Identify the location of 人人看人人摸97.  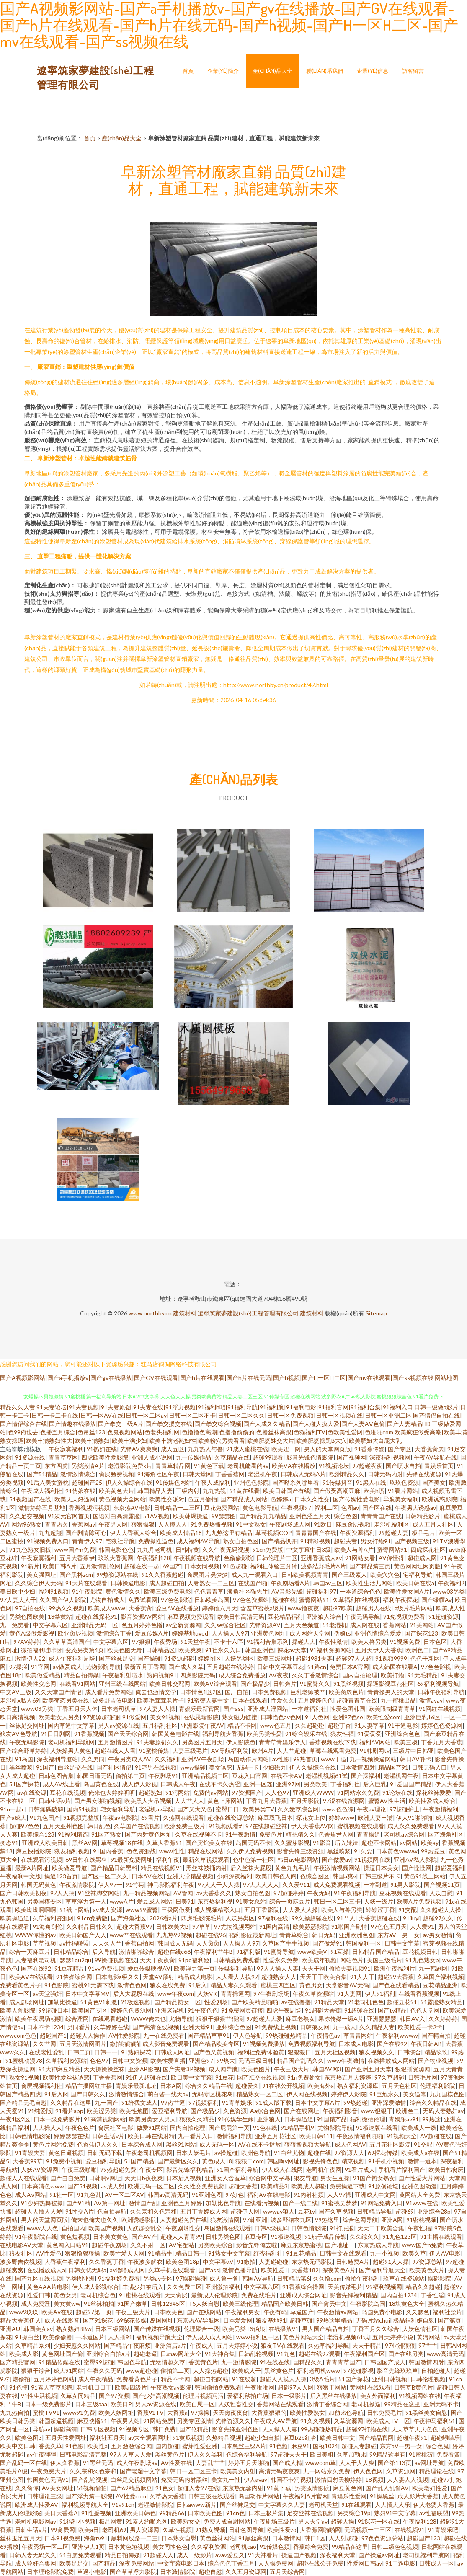
(237, 1976).